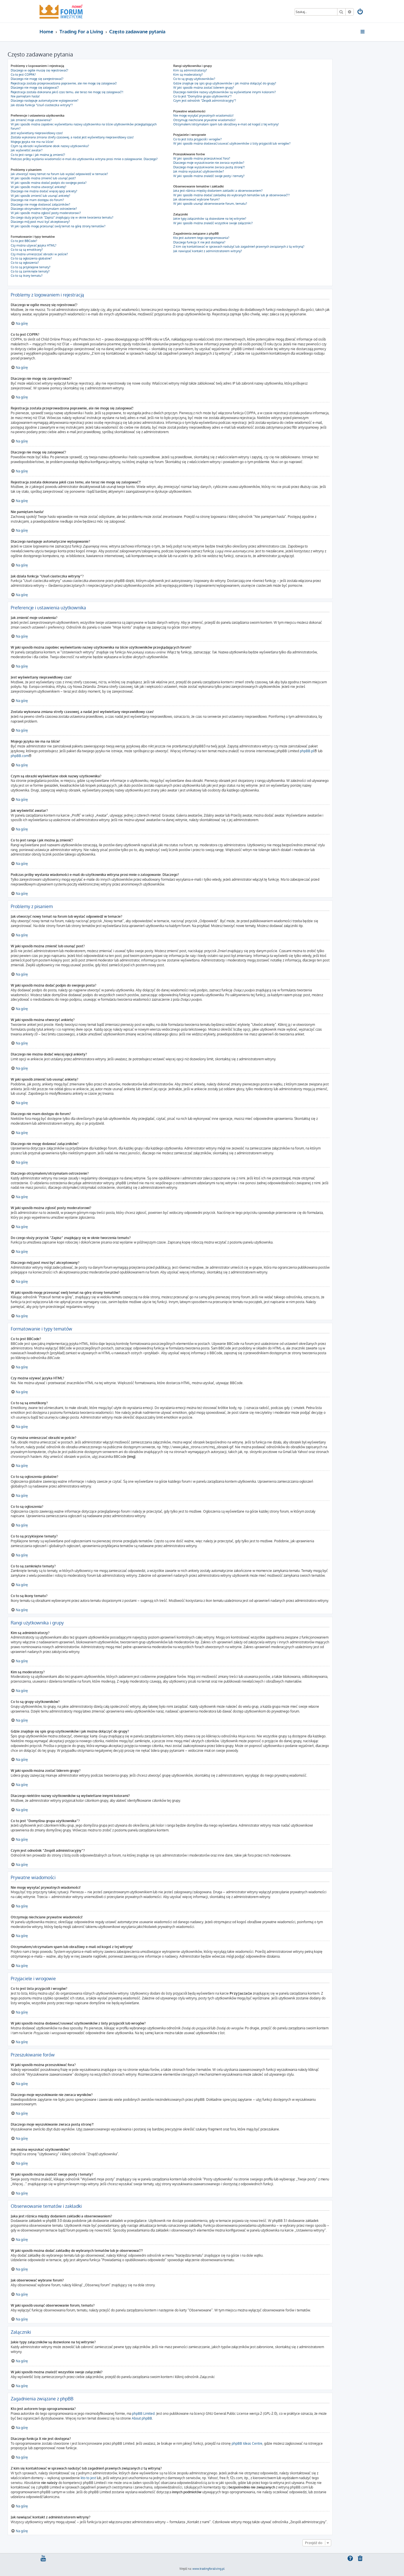 Image resolution: width=404 pixels, height=2576 pixels. I want to click on Jak obserwować wybrane forum?, so click(196, 199).